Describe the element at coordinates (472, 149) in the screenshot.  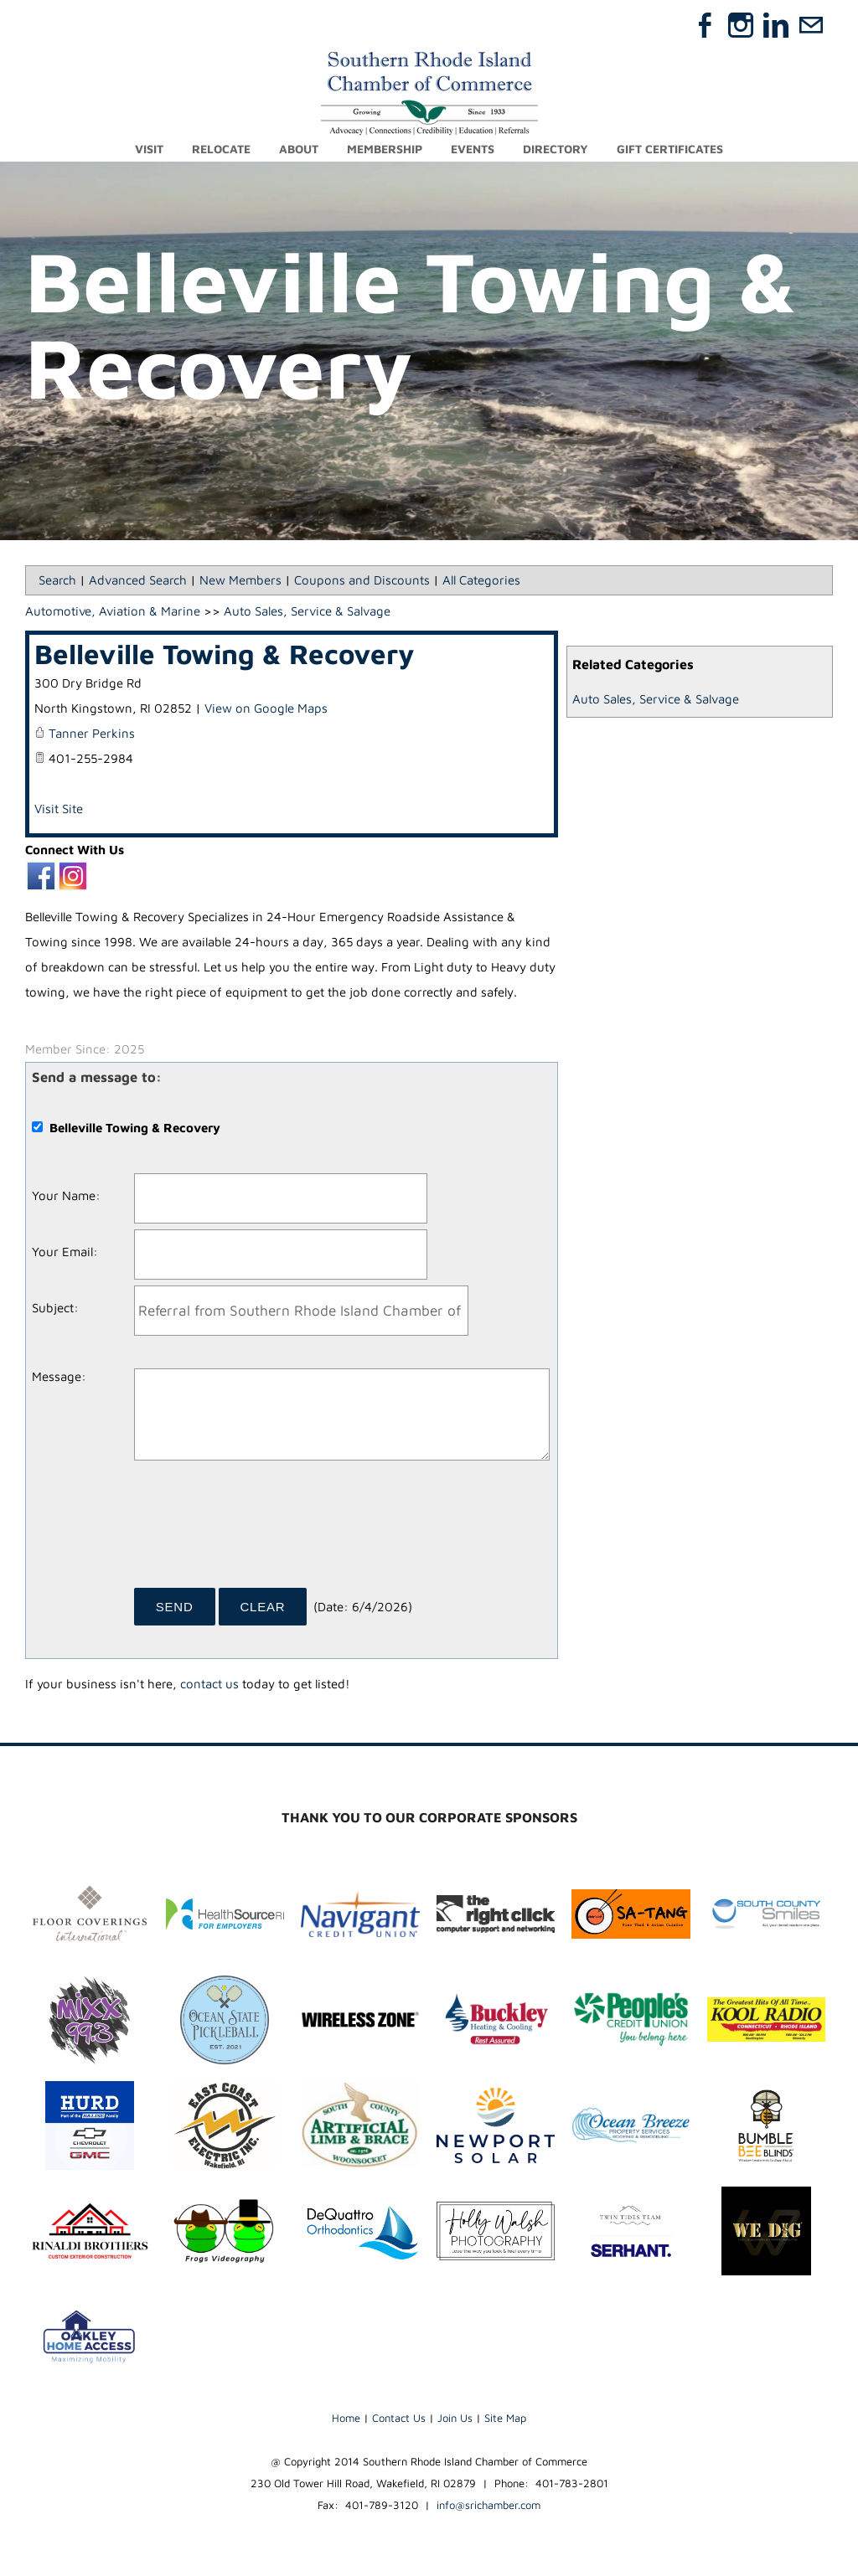
I see `Events` at that location.